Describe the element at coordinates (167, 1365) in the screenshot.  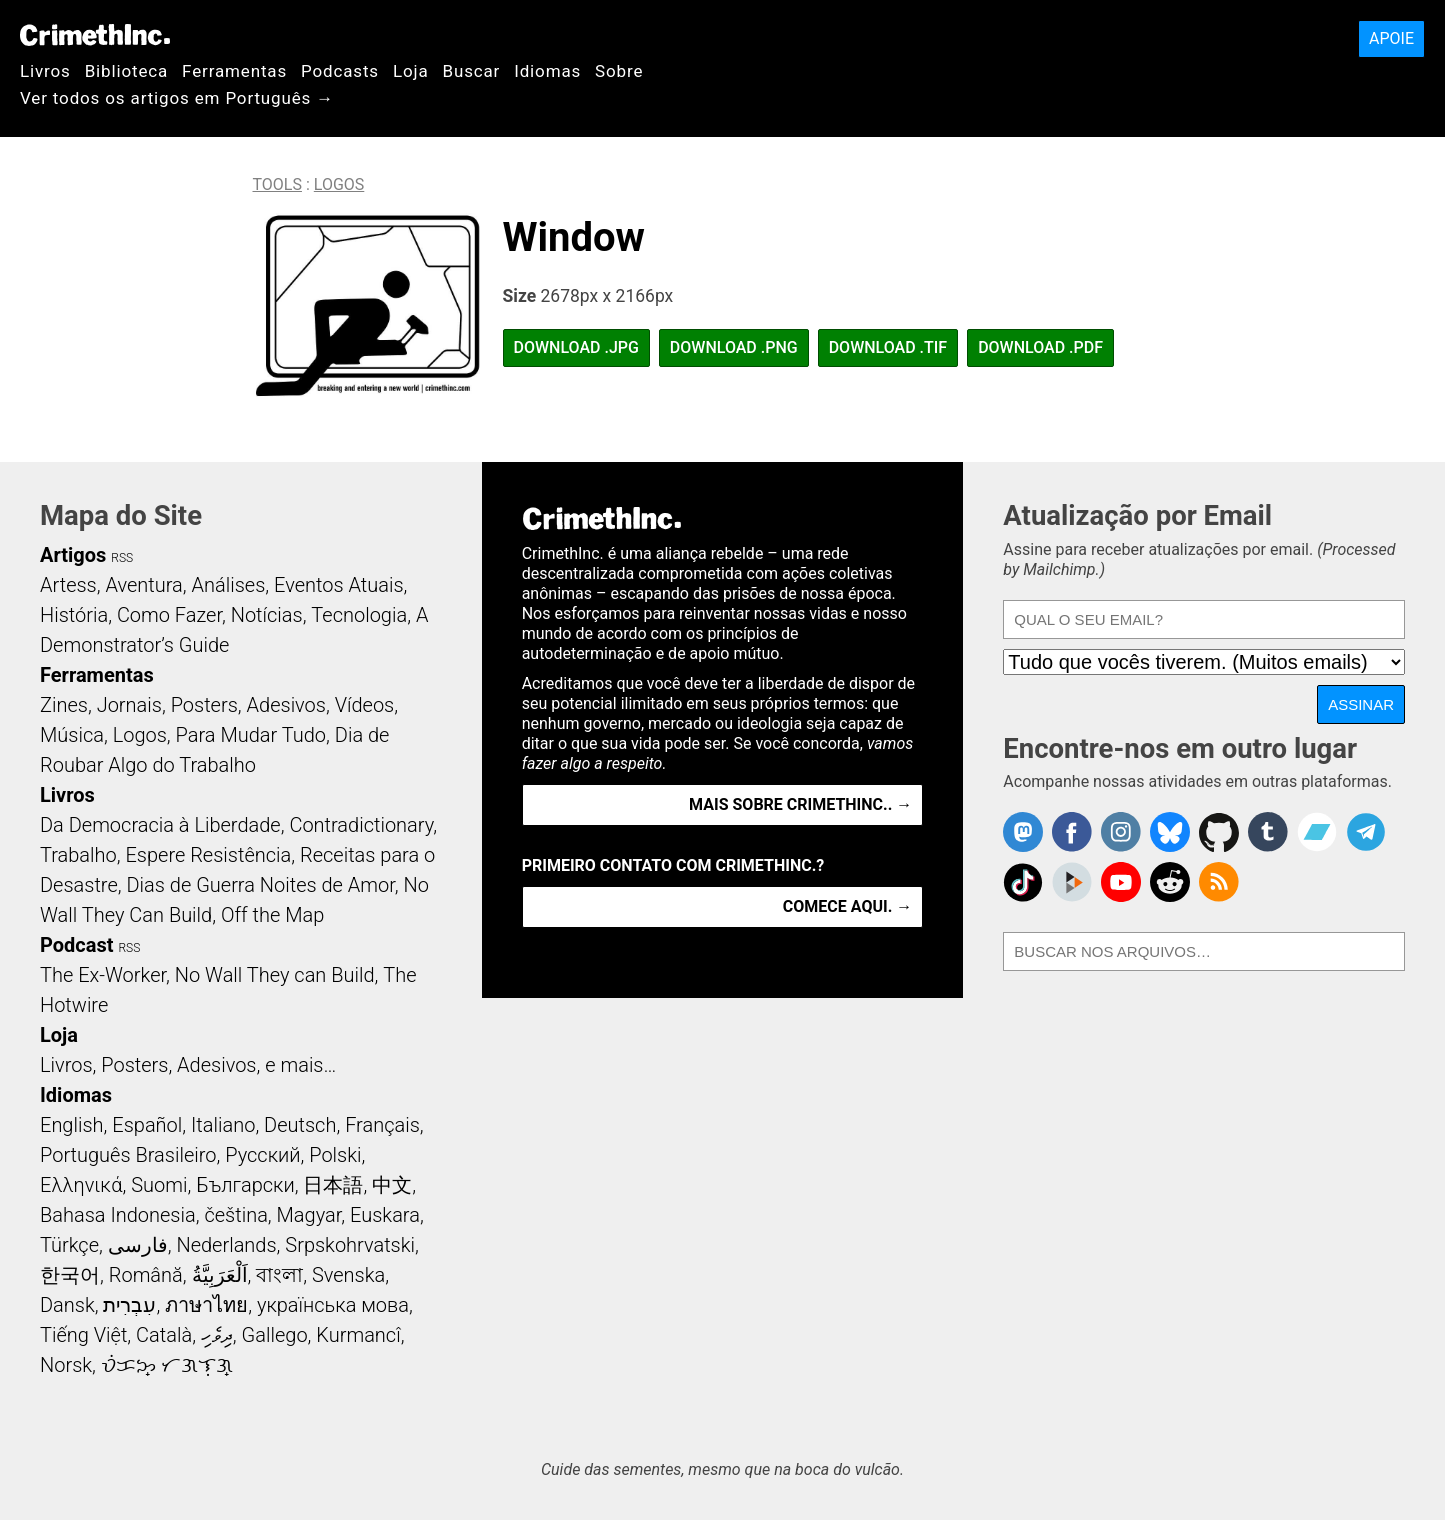
I see `ᜏᜒᜃᜅ᜔ ᜆᜄᜎᜓᜄ᜔` at that location.